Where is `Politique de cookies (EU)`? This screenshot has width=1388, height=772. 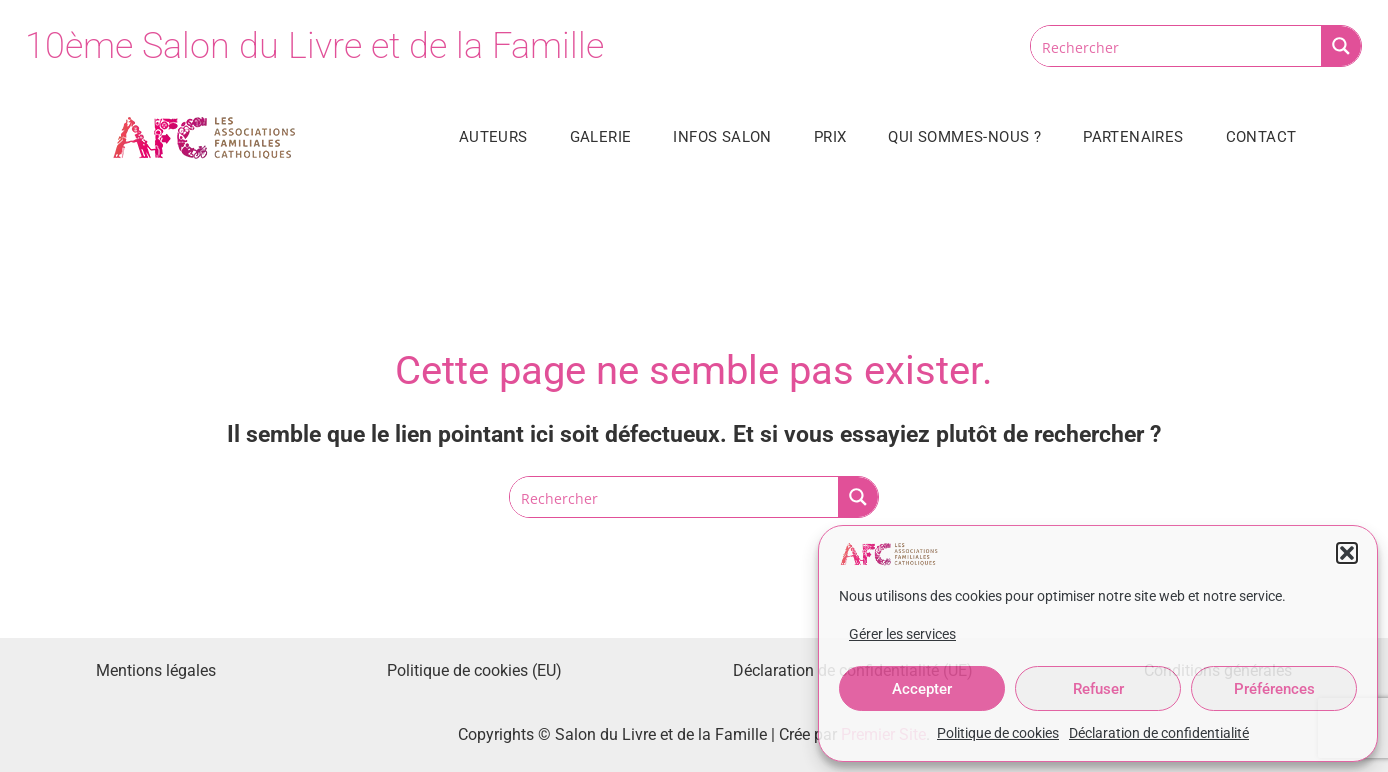 Politique de cookies (EU) is located at coordinates (474, 670).